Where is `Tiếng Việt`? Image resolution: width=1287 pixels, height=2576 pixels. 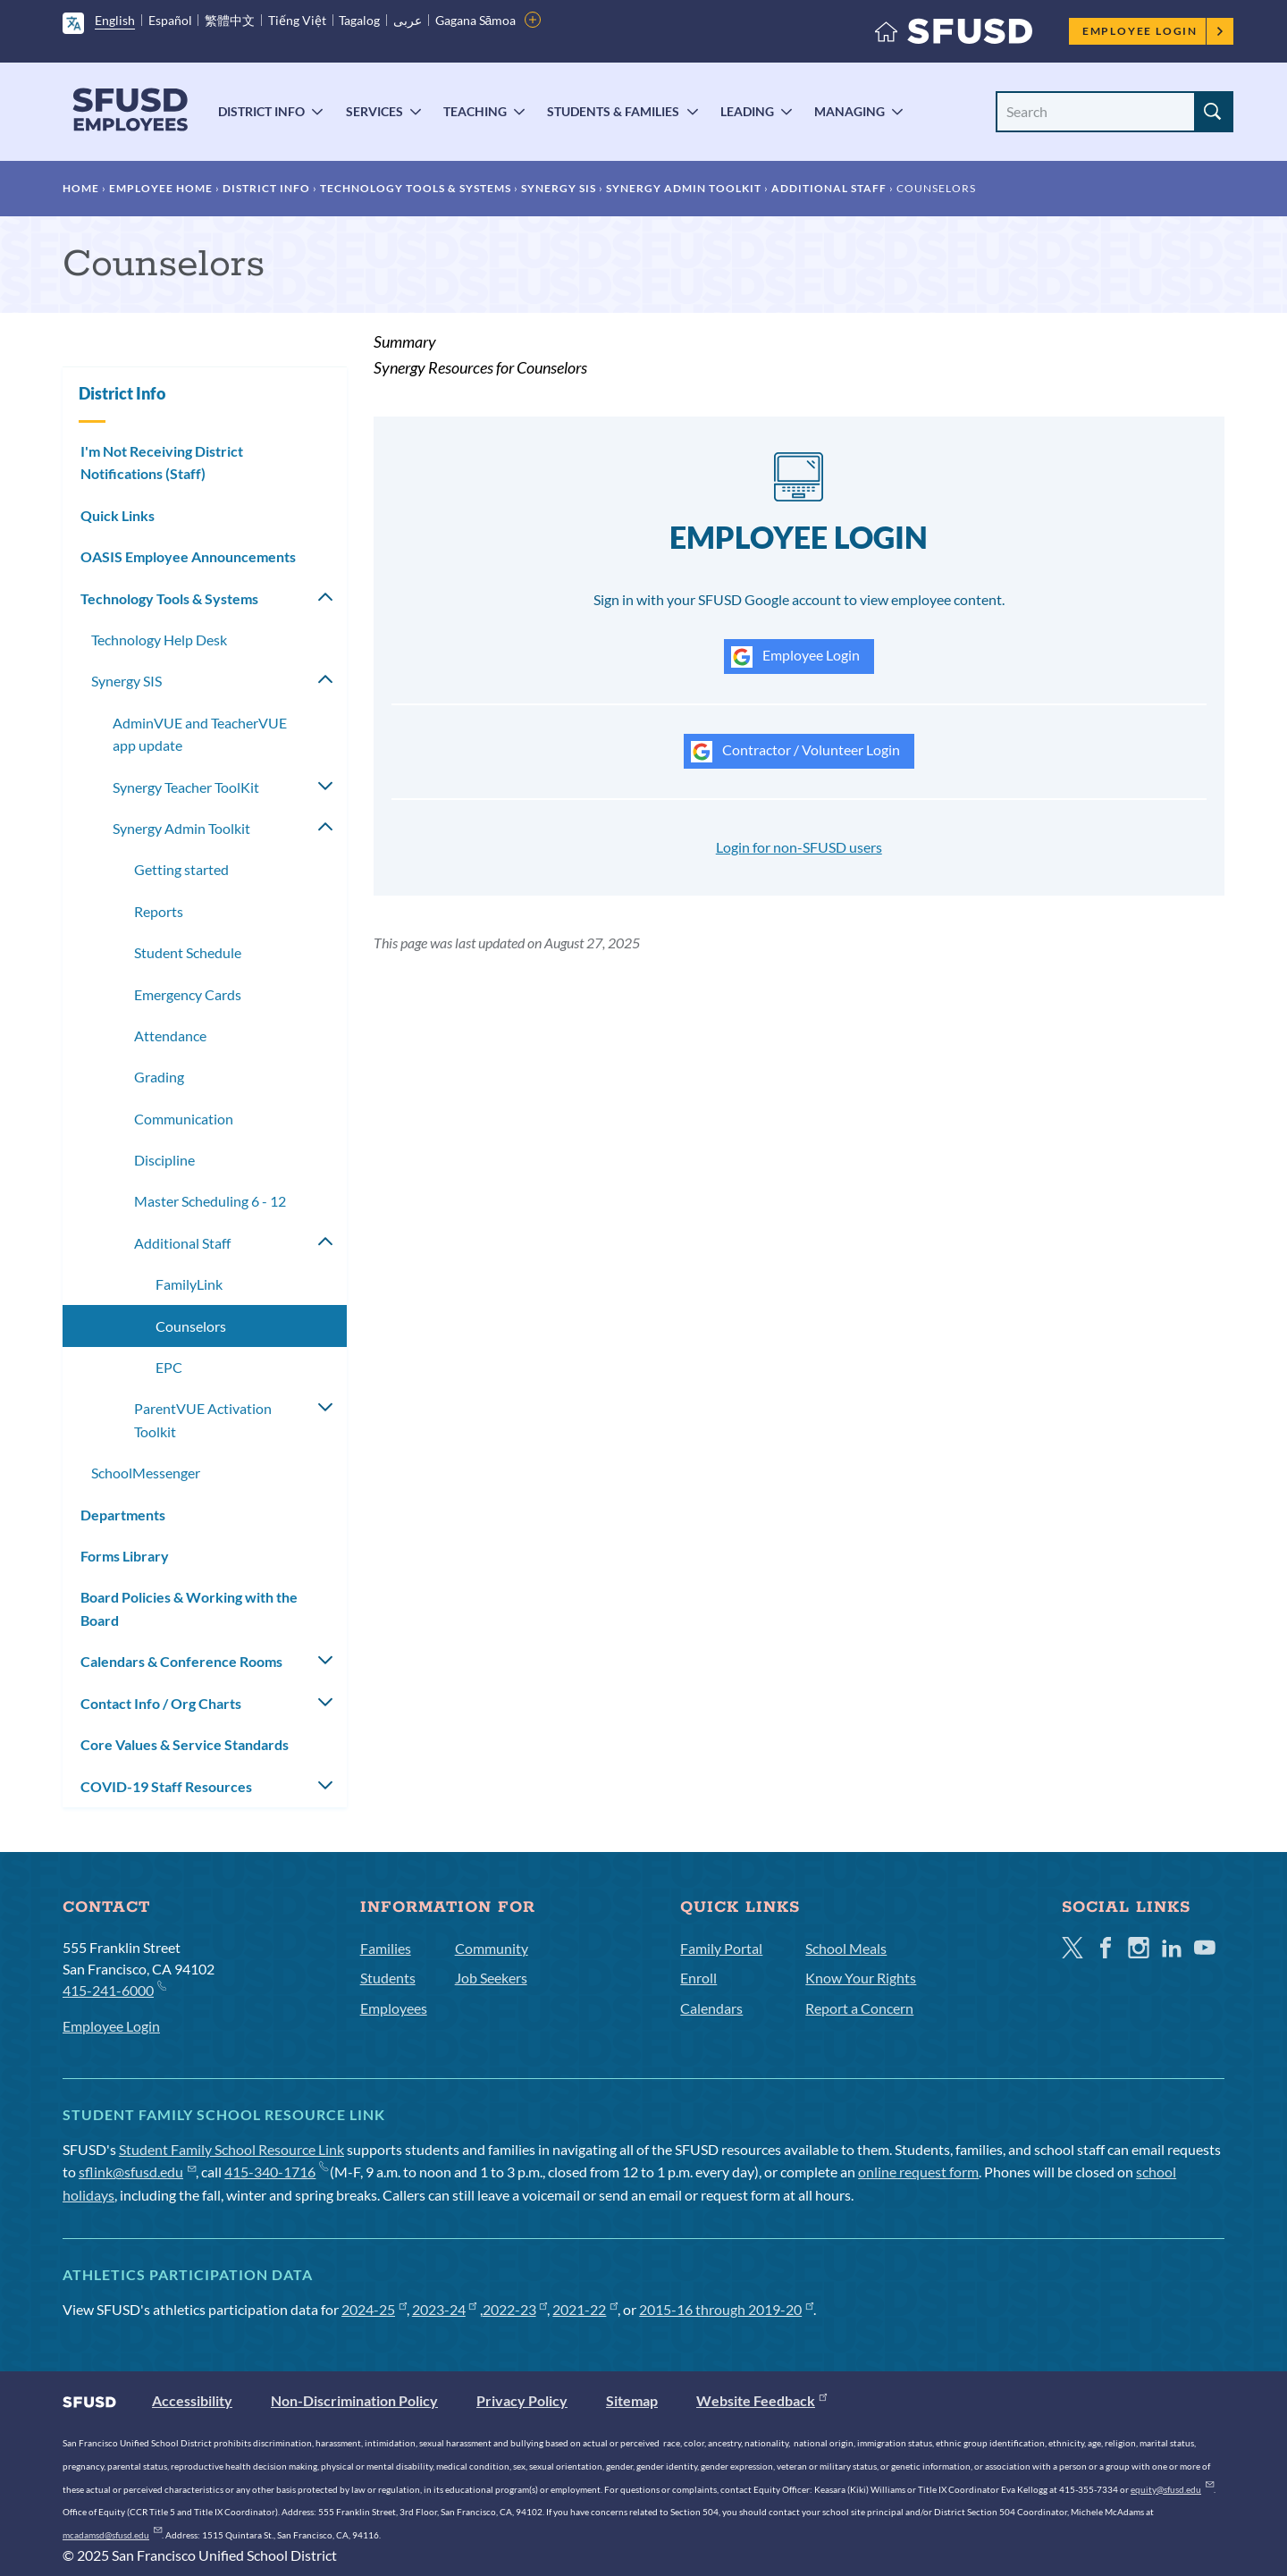
Tiếng Việt is located at coordinates (297, 20).